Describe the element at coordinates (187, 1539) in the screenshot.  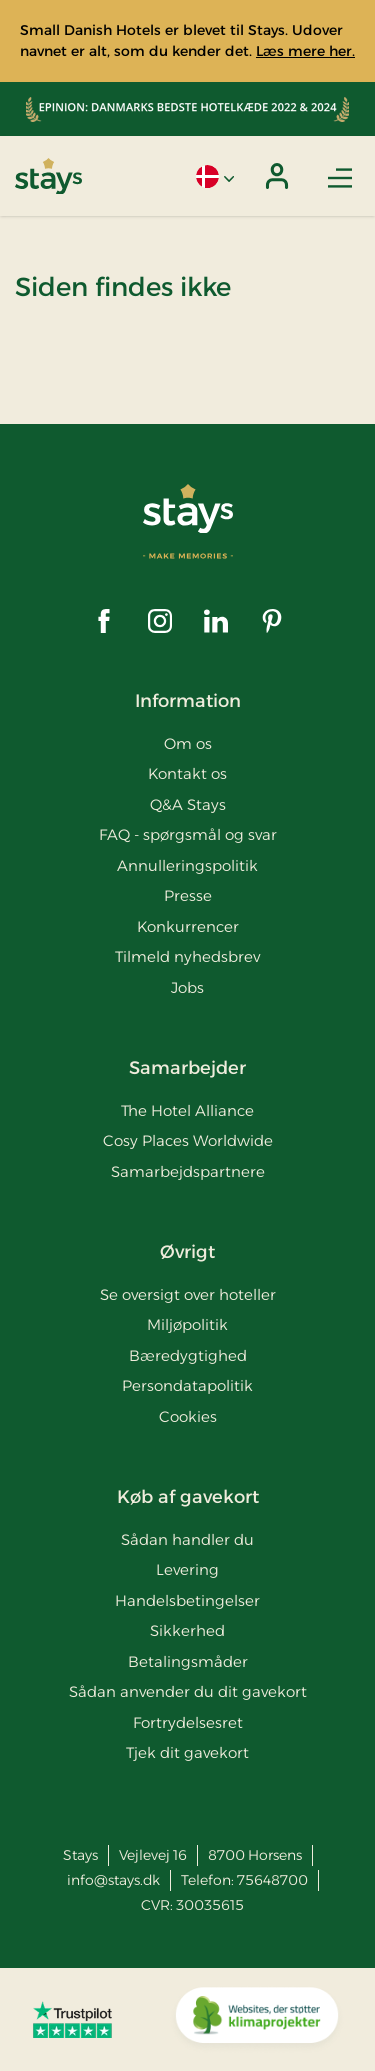
I see `Sådan handler du` at that location.